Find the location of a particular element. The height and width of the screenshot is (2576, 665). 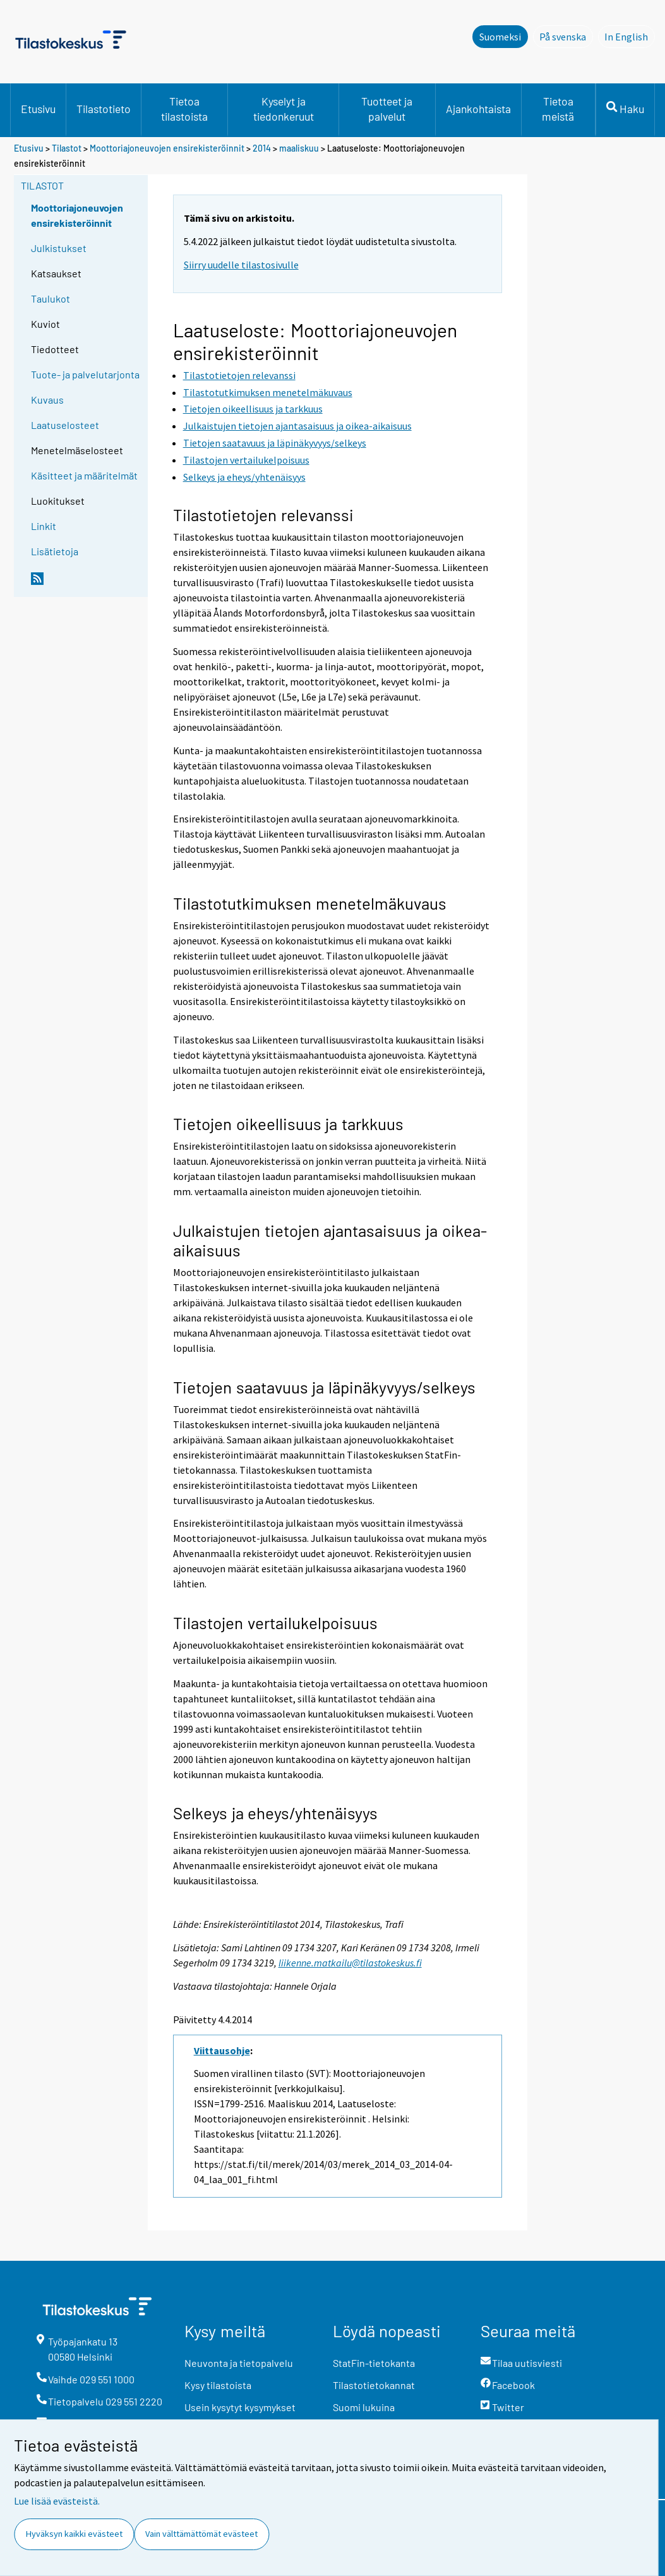

Tilastotietokannat is located at coordinates (374, 2385).